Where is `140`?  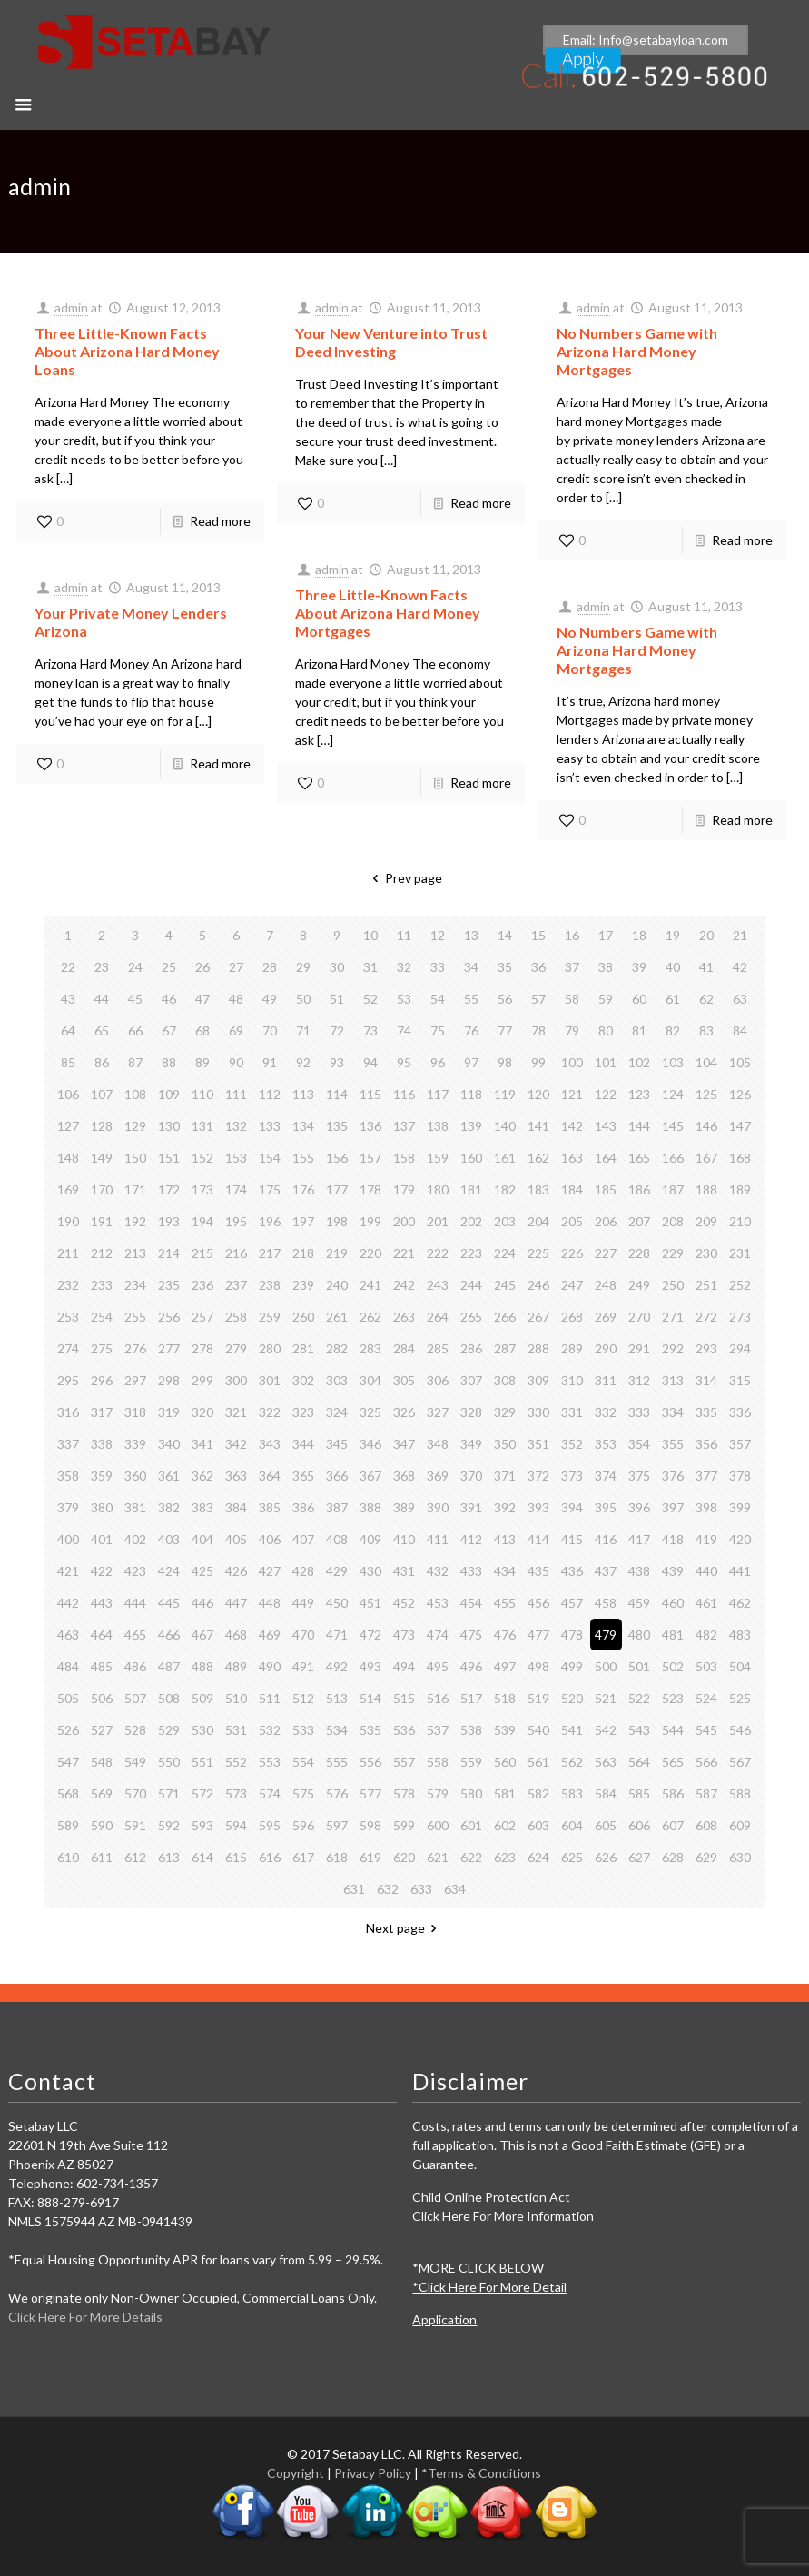
140 is located at coordinates (505, 1126).